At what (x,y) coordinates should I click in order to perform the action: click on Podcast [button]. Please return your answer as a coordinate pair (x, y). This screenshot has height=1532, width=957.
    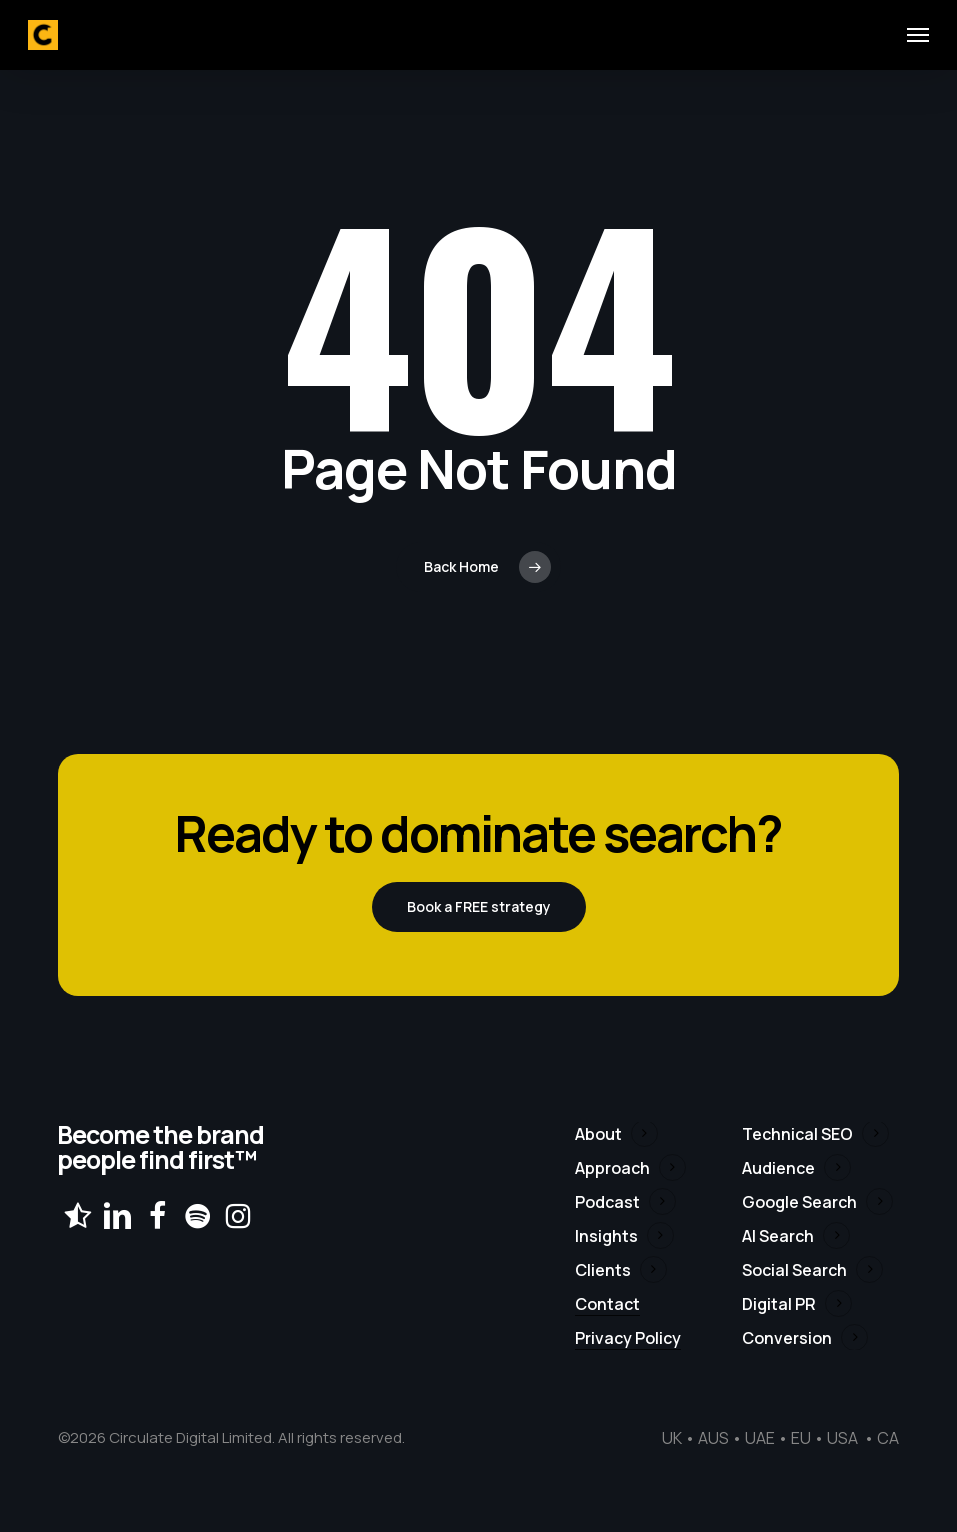
    Looking at the image, I should click on (607, 1202).